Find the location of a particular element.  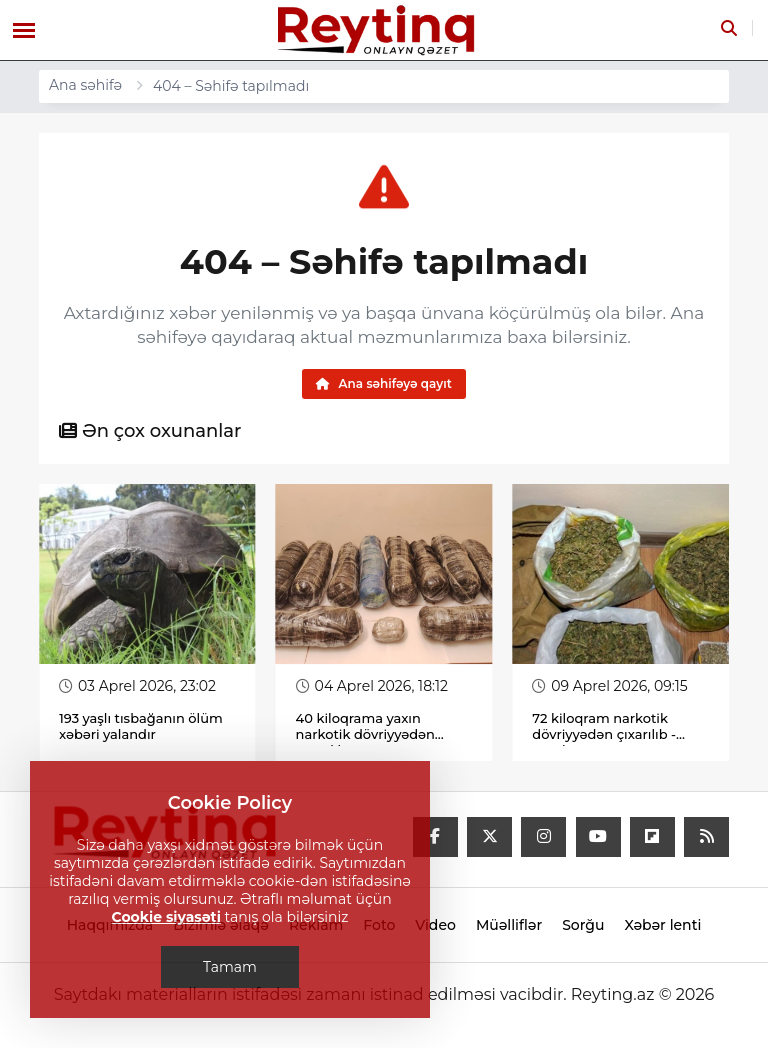

Müəlliflər is located at coordinates (509, 926).